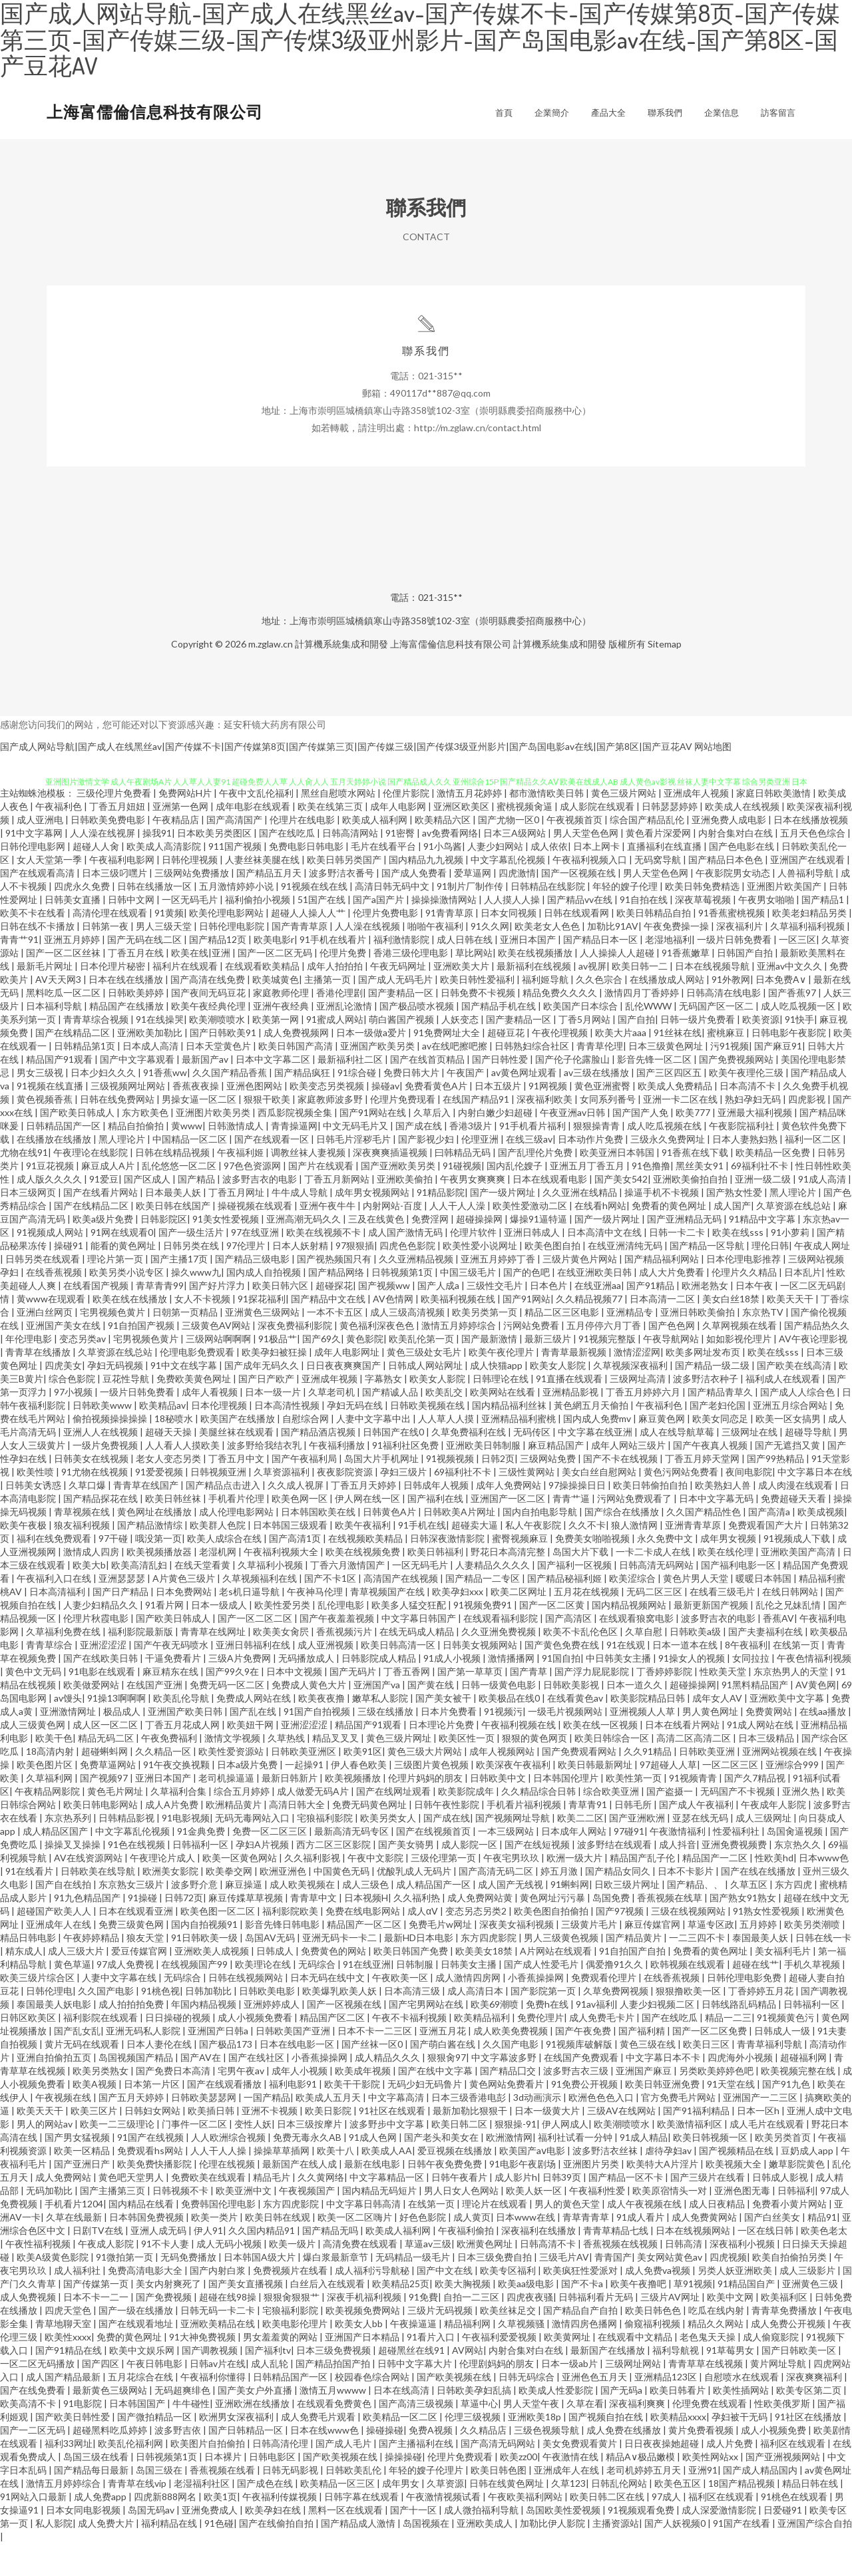  I want to click on 国产精品一区不卡, so click(626, 2209).